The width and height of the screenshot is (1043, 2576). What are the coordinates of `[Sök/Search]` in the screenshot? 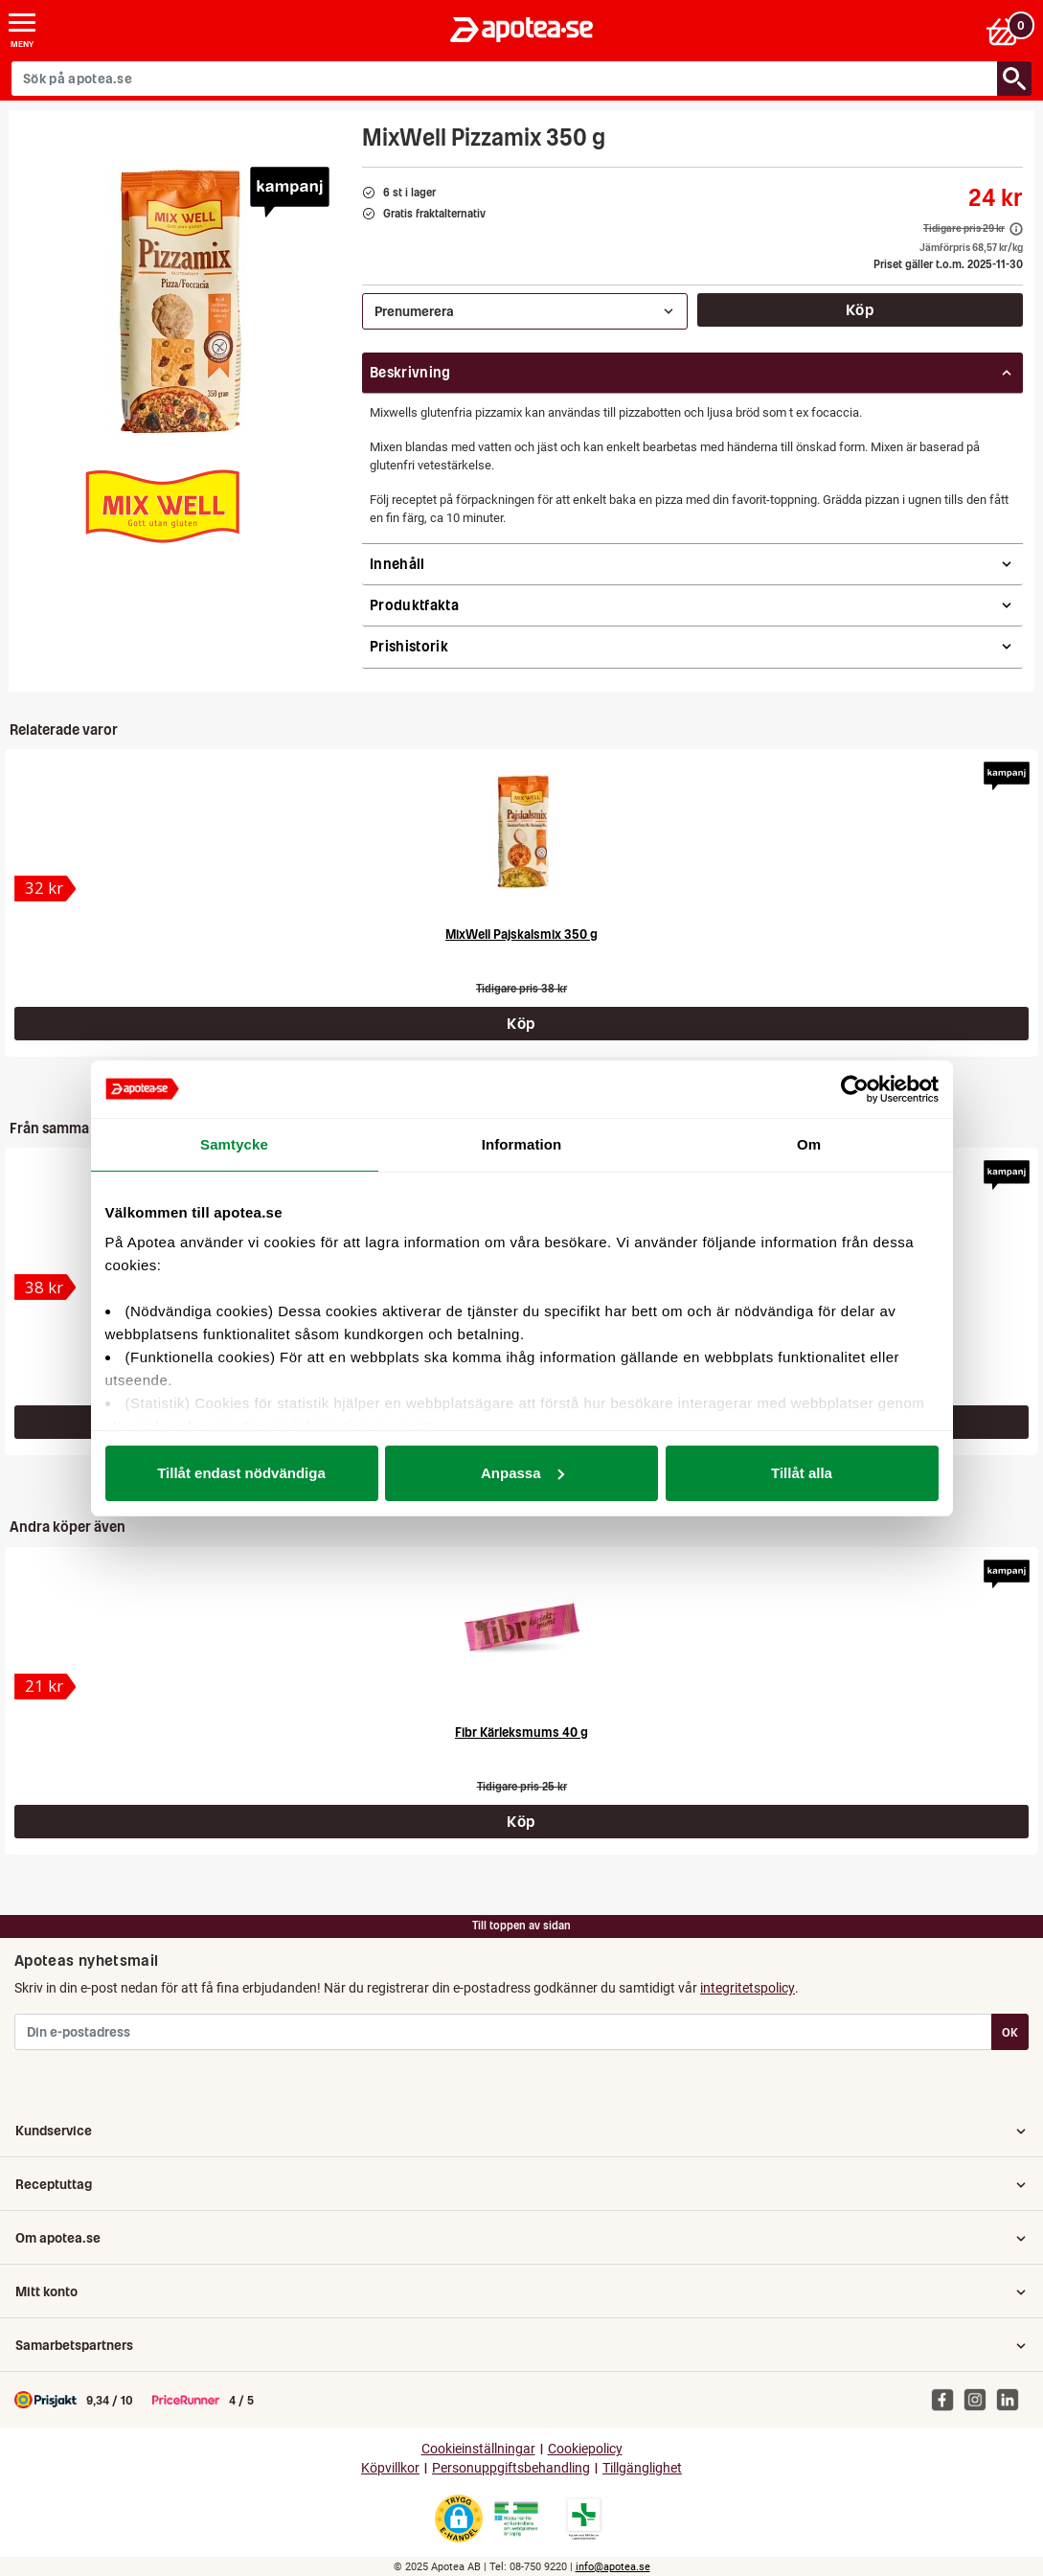 It's located at (1014, 78).